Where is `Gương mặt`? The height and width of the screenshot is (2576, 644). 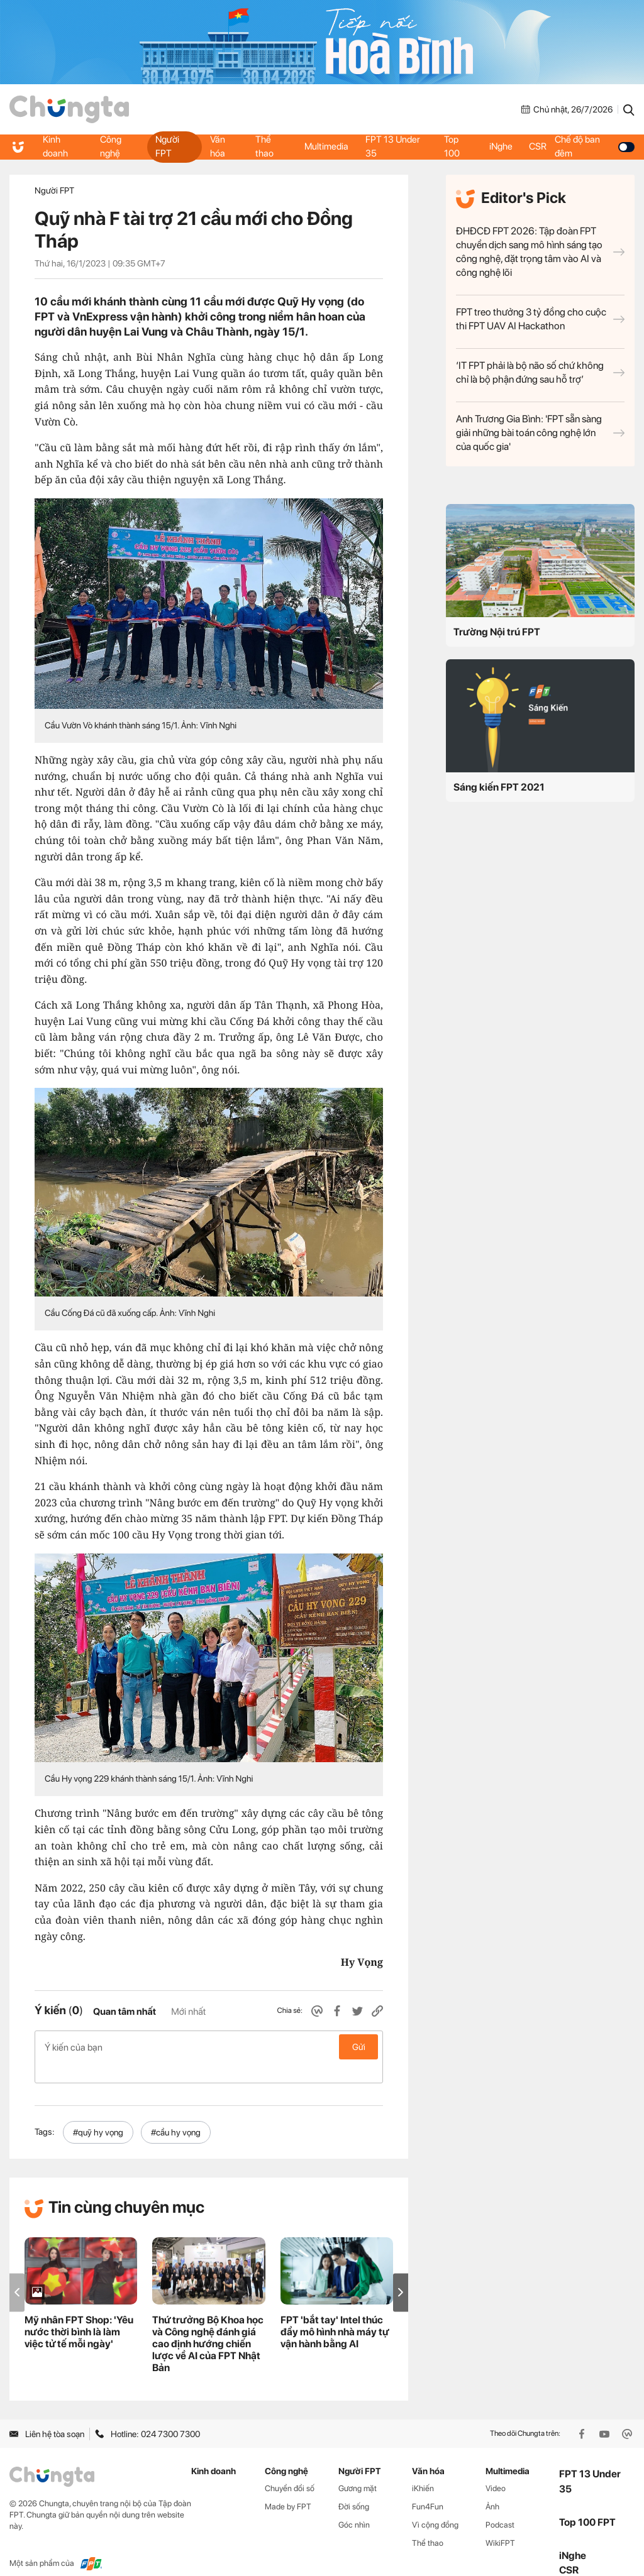 Gương mặt is located at coordinates (357, 2468).